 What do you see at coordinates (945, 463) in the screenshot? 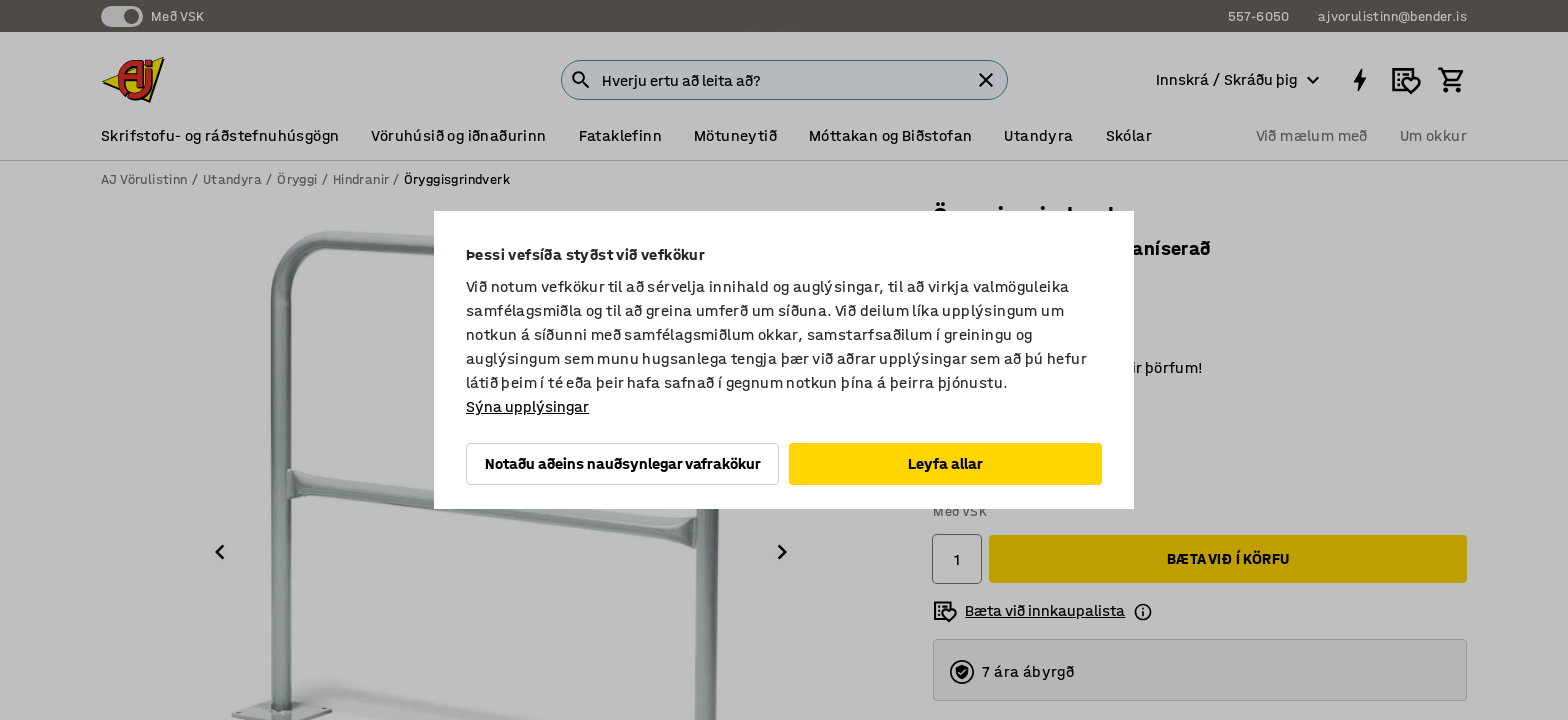
I see `Leyfa allar` at bounding box center [945, 463].